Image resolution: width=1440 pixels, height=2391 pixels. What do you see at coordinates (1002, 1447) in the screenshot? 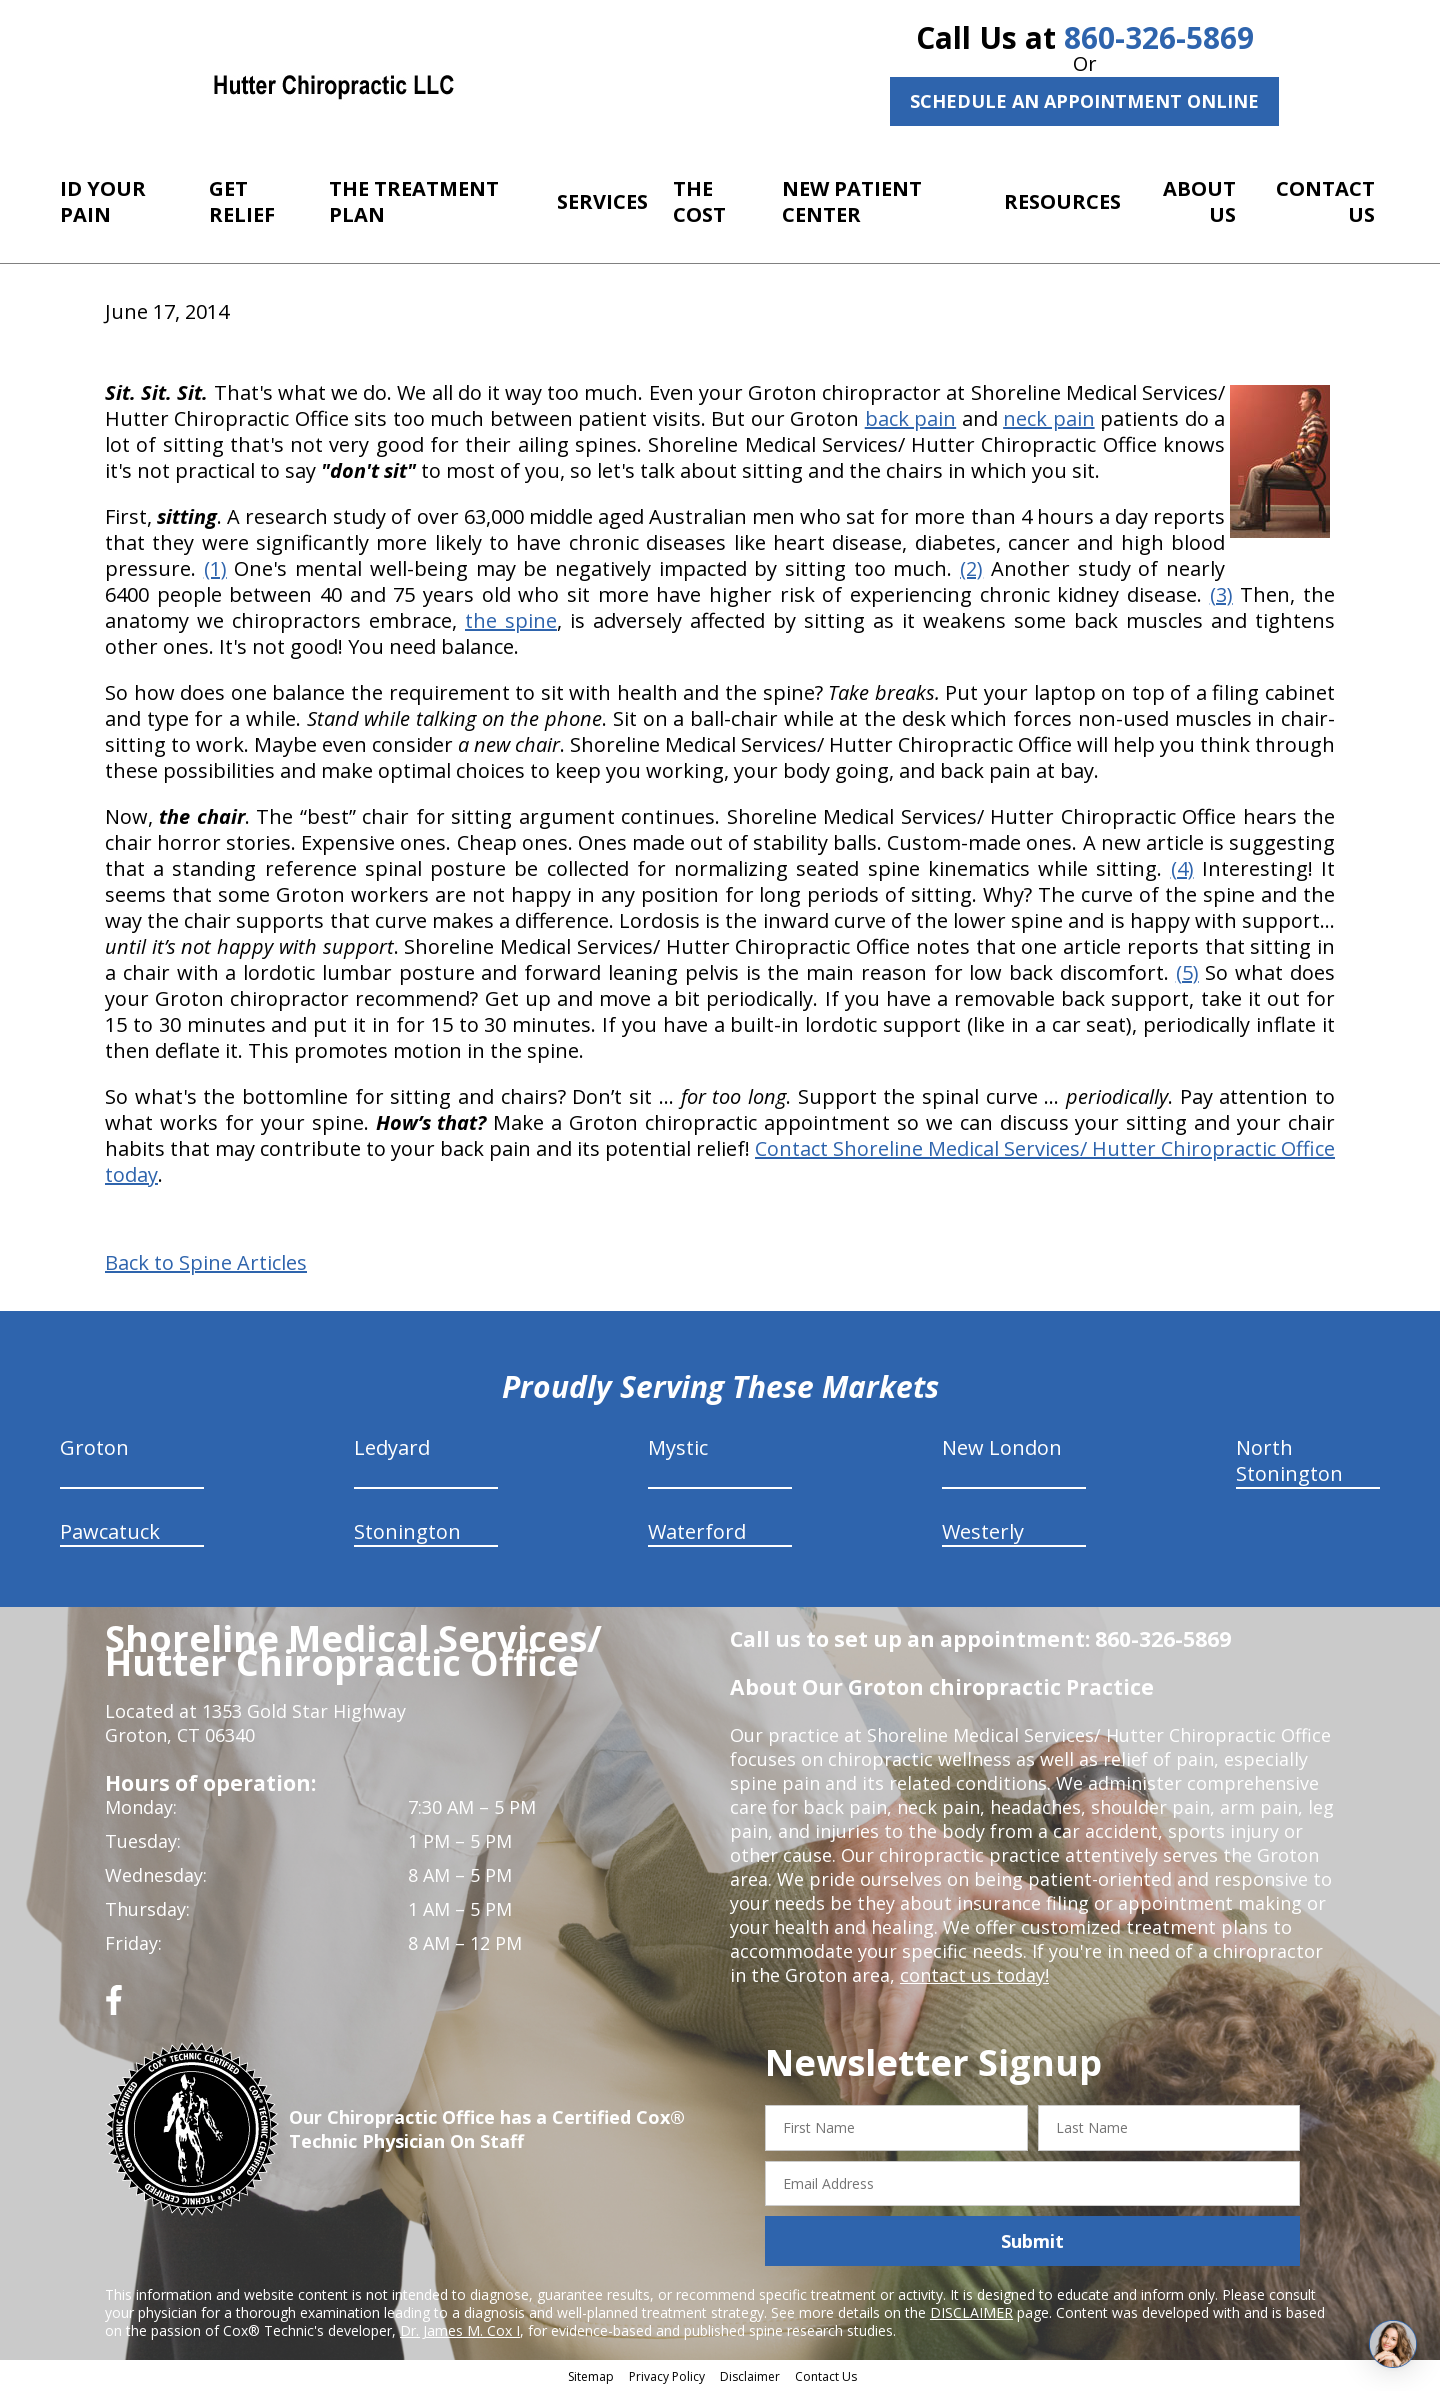
I see `New London` at bounding box center [1002, 1447].